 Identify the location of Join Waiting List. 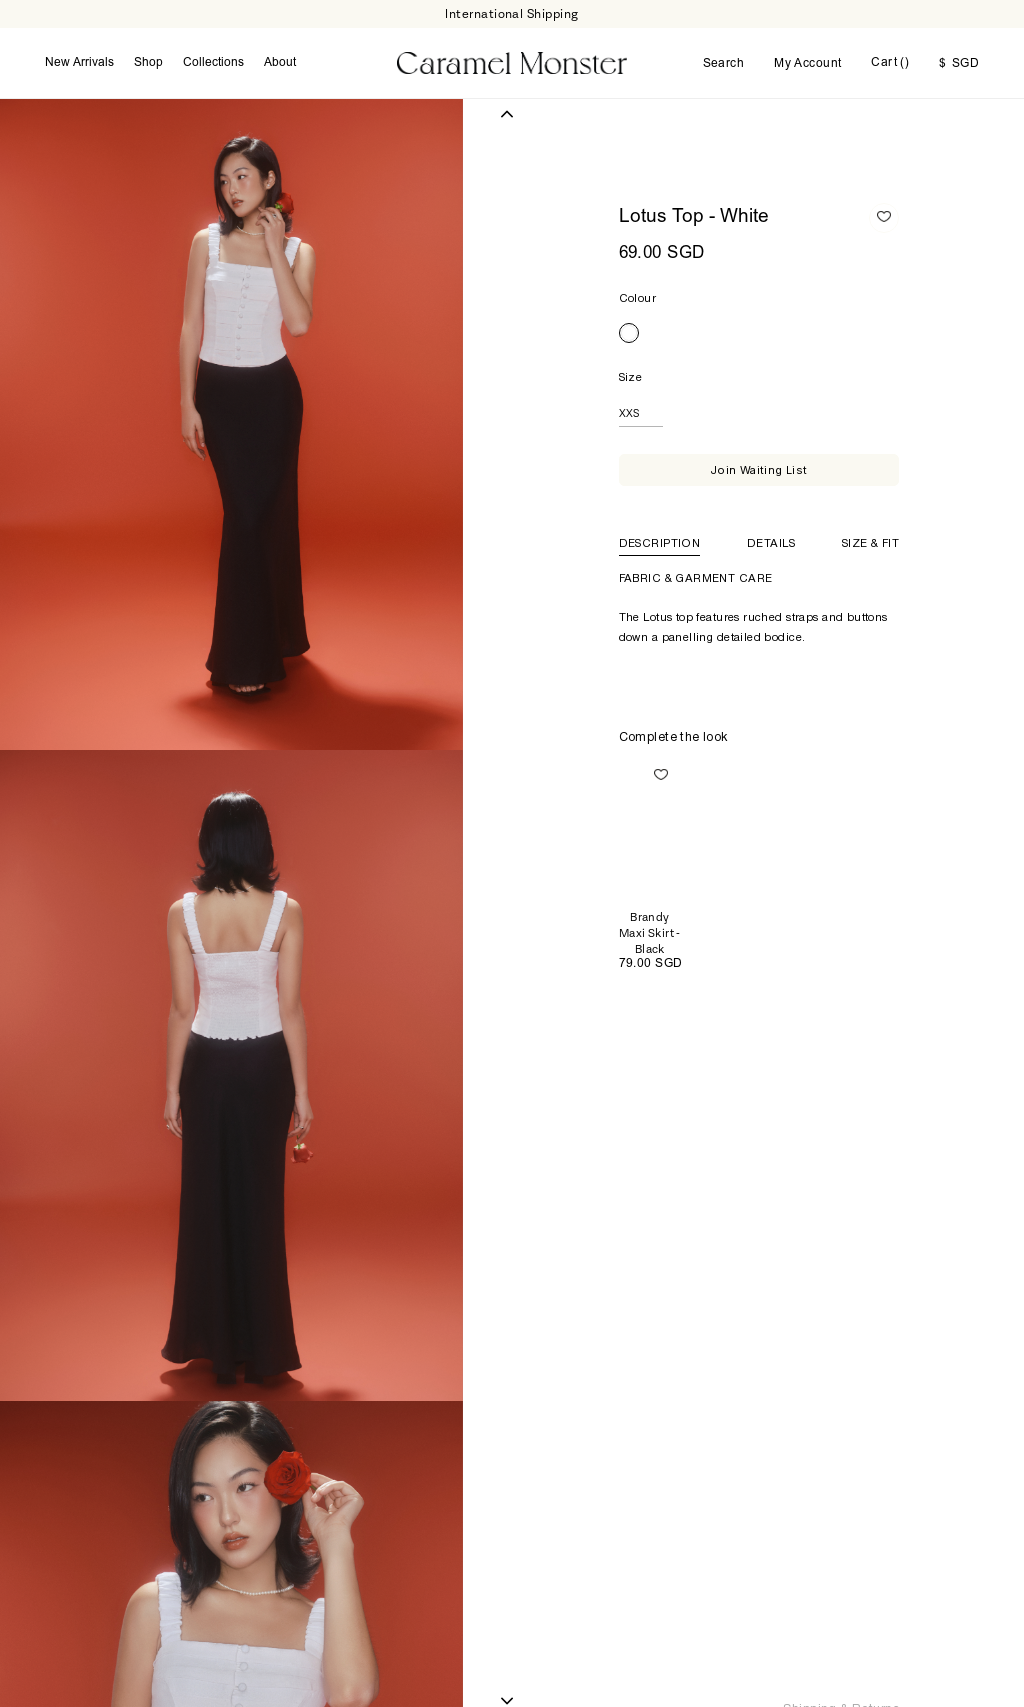
(759, 470).